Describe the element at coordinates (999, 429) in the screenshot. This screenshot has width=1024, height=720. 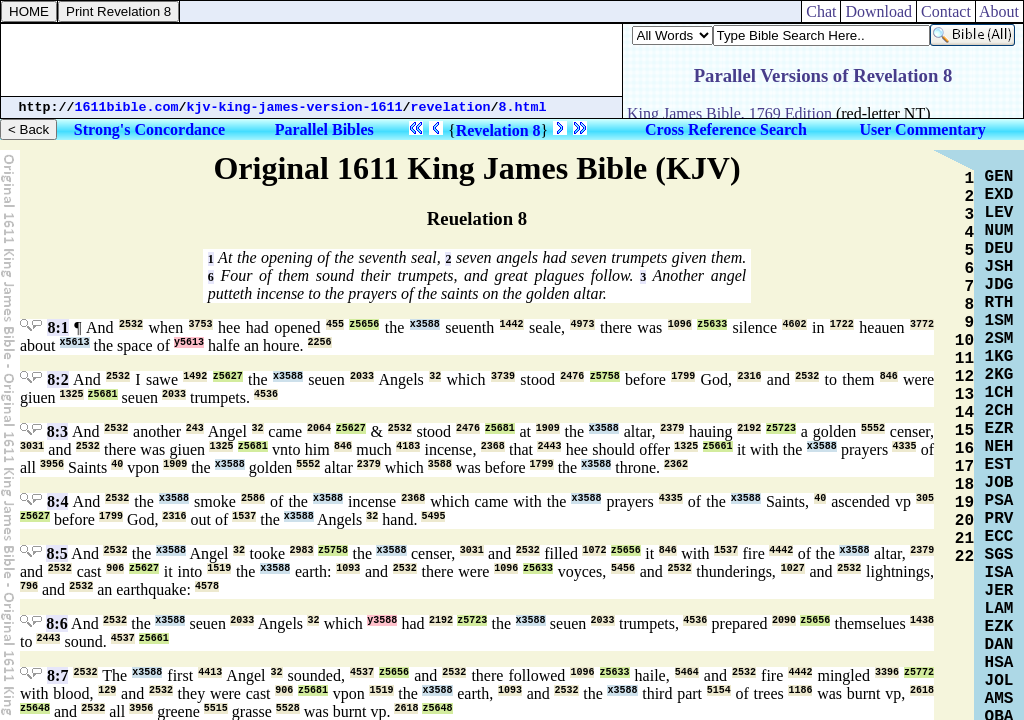
I see `EZR` at that location.